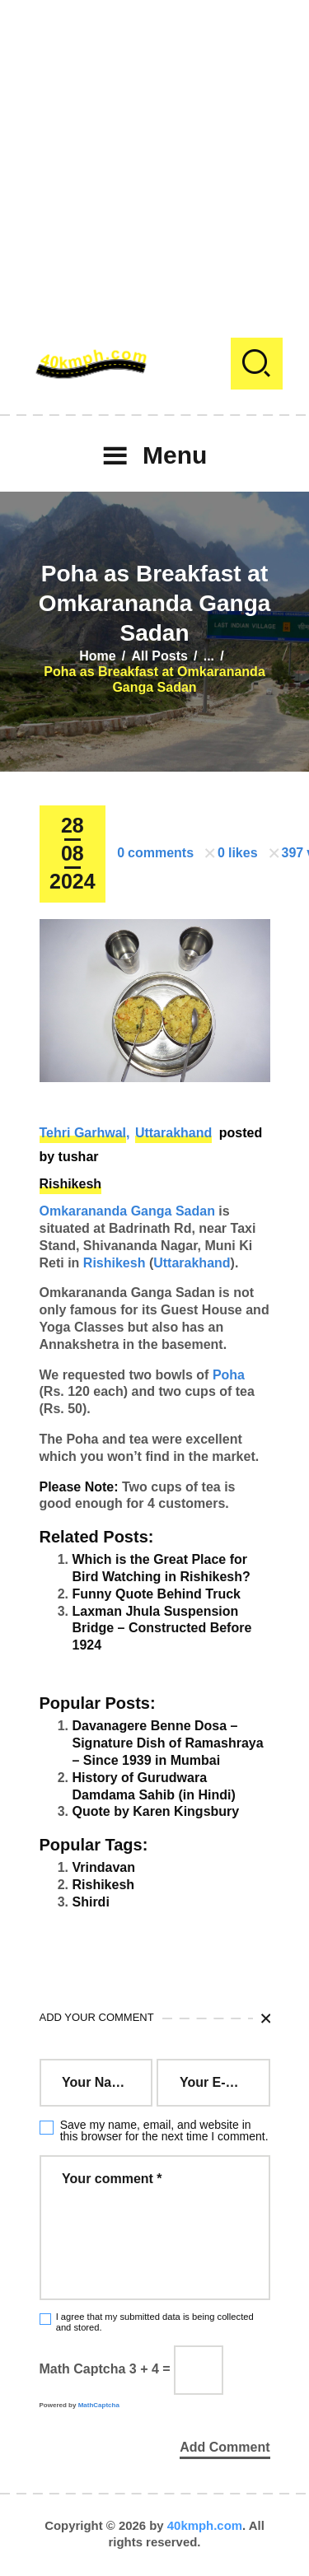 This screenshot has width=309, height=2576. What do you see at coordinates (159, 656) in the screenshot?
I see `All Posts` at bounding box center [159, 656].